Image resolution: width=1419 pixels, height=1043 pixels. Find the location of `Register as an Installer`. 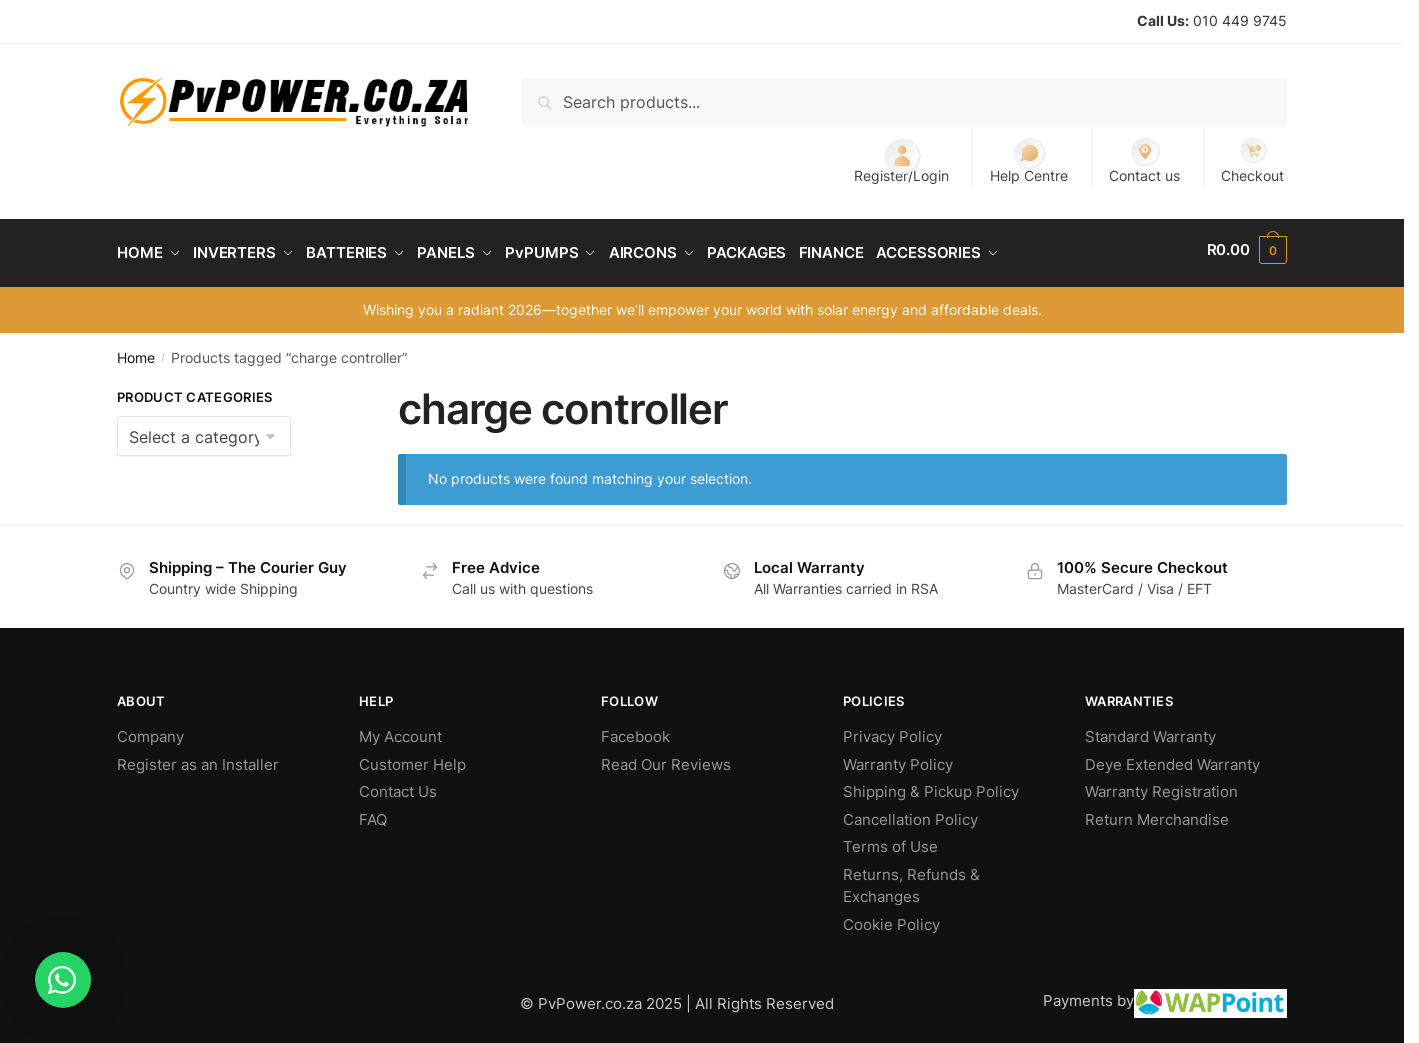

Register as an Installer is located at coordinates (198, 757).